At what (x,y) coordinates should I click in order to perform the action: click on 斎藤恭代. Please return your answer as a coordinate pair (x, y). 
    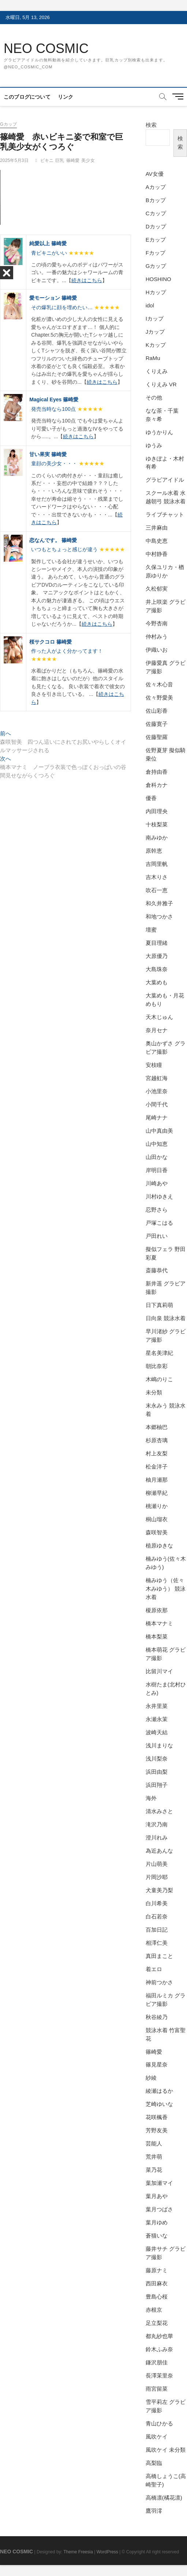
    Looking at the image, I should click on (157, 1270).